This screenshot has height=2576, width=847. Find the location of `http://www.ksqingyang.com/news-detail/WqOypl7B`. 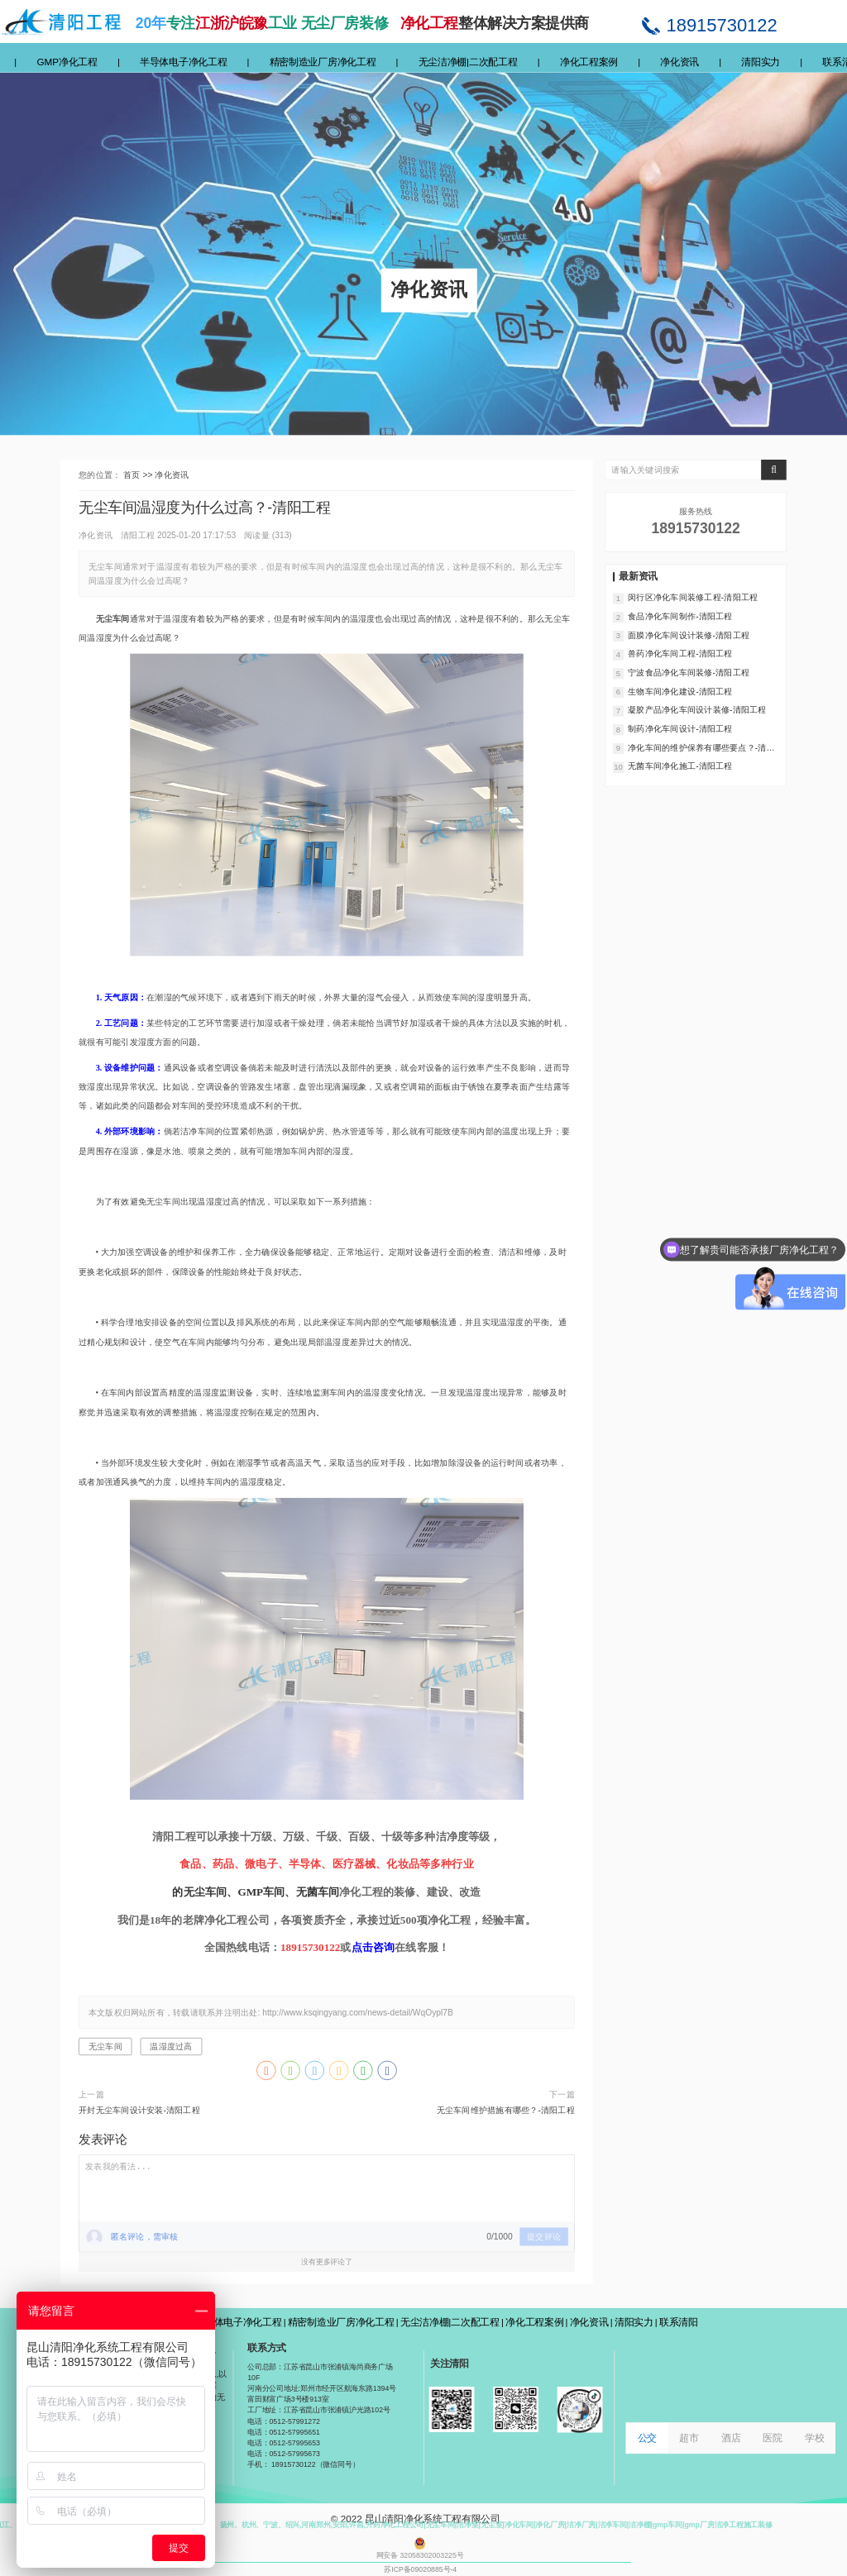

http://www.ksqingyang.com/news-detail/WqOypl7B is located at coordinates (357, 2012).